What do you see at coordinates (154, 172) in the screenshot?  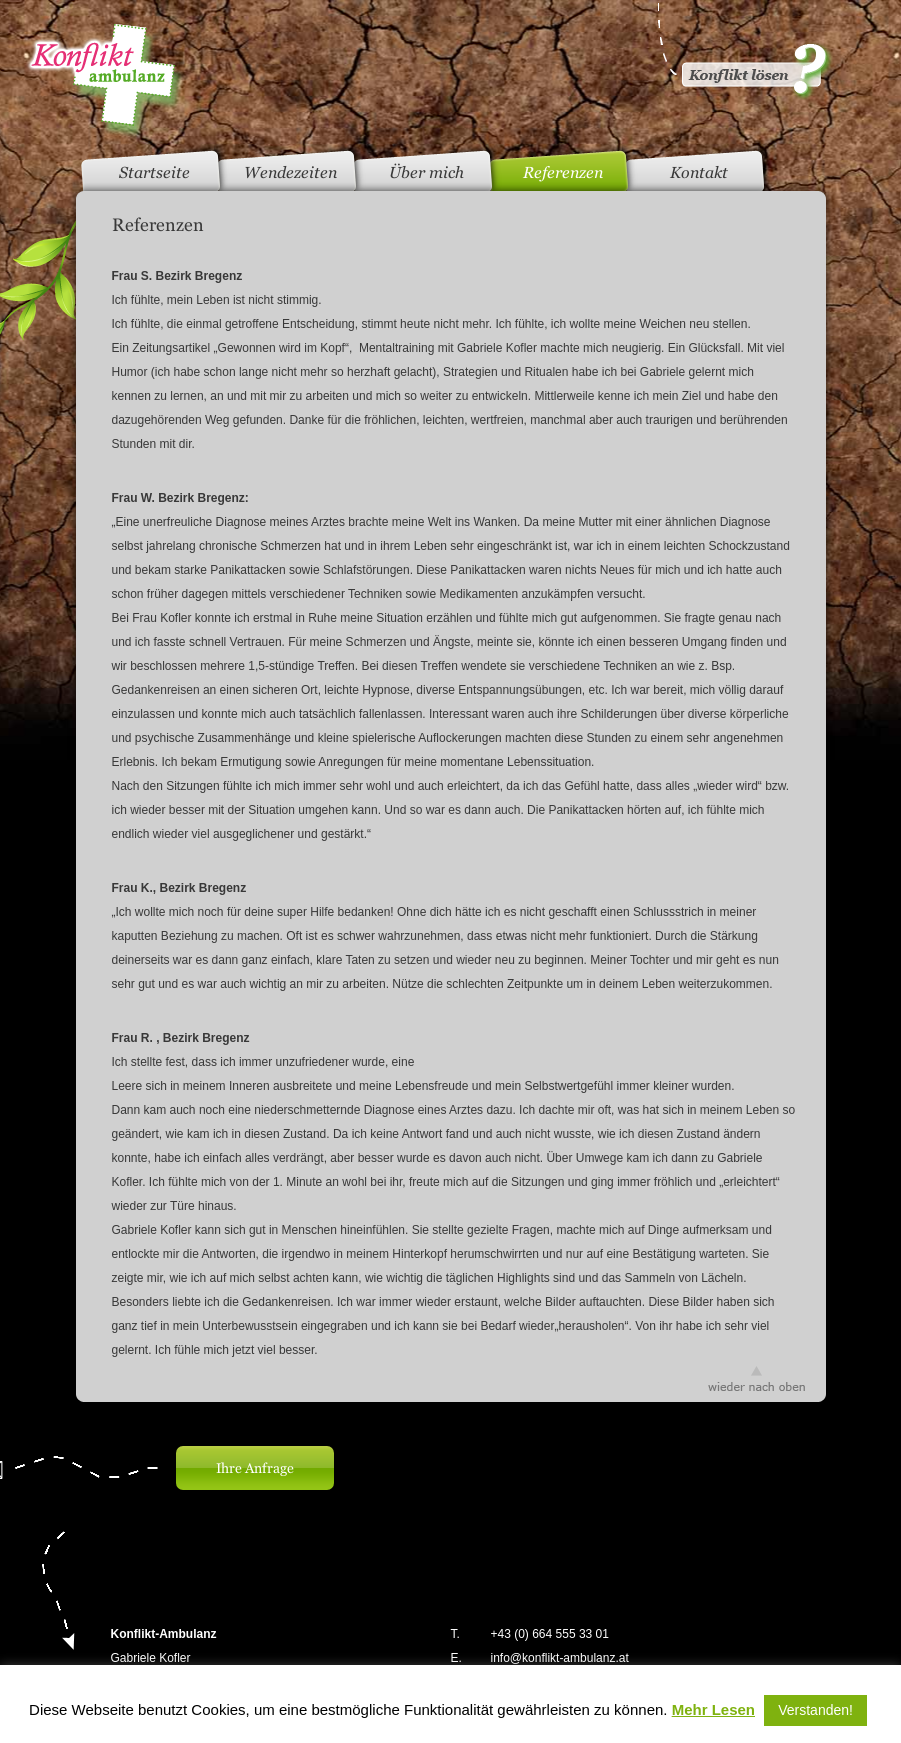 I see `Startseite` at bounding box center [154, 172].